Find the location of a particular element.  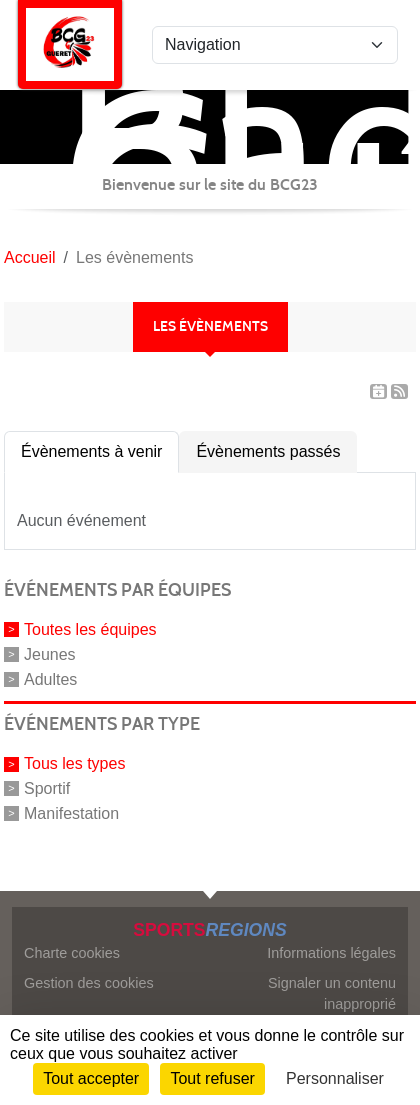

Évènements passés is located at coordinates (268, 451).